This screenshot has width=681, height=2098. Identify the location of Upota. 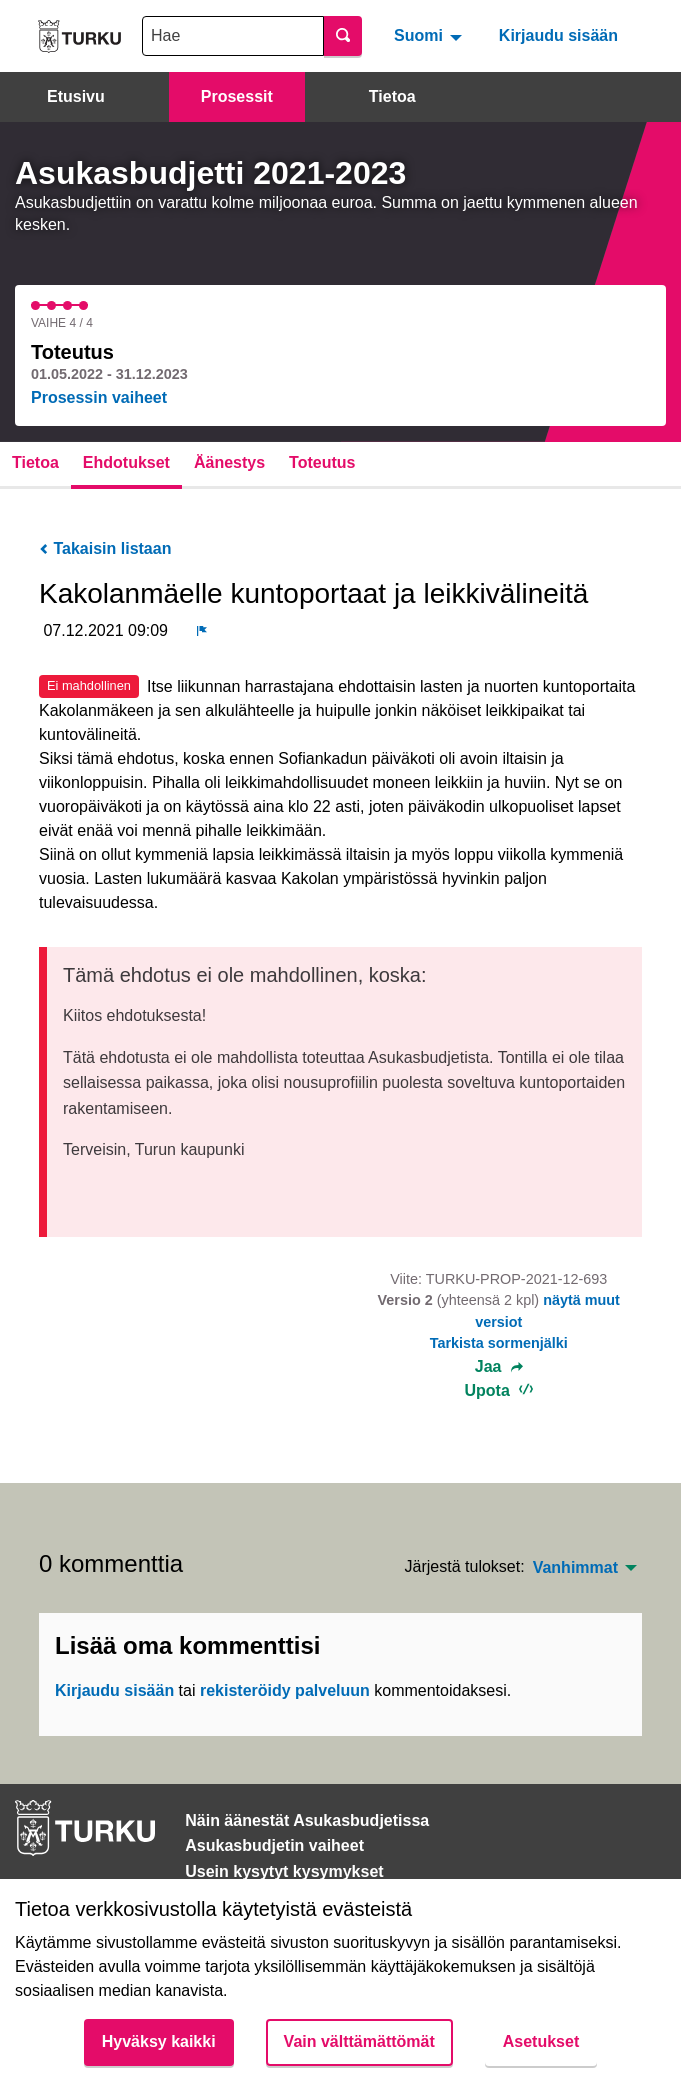
(498, 1390).